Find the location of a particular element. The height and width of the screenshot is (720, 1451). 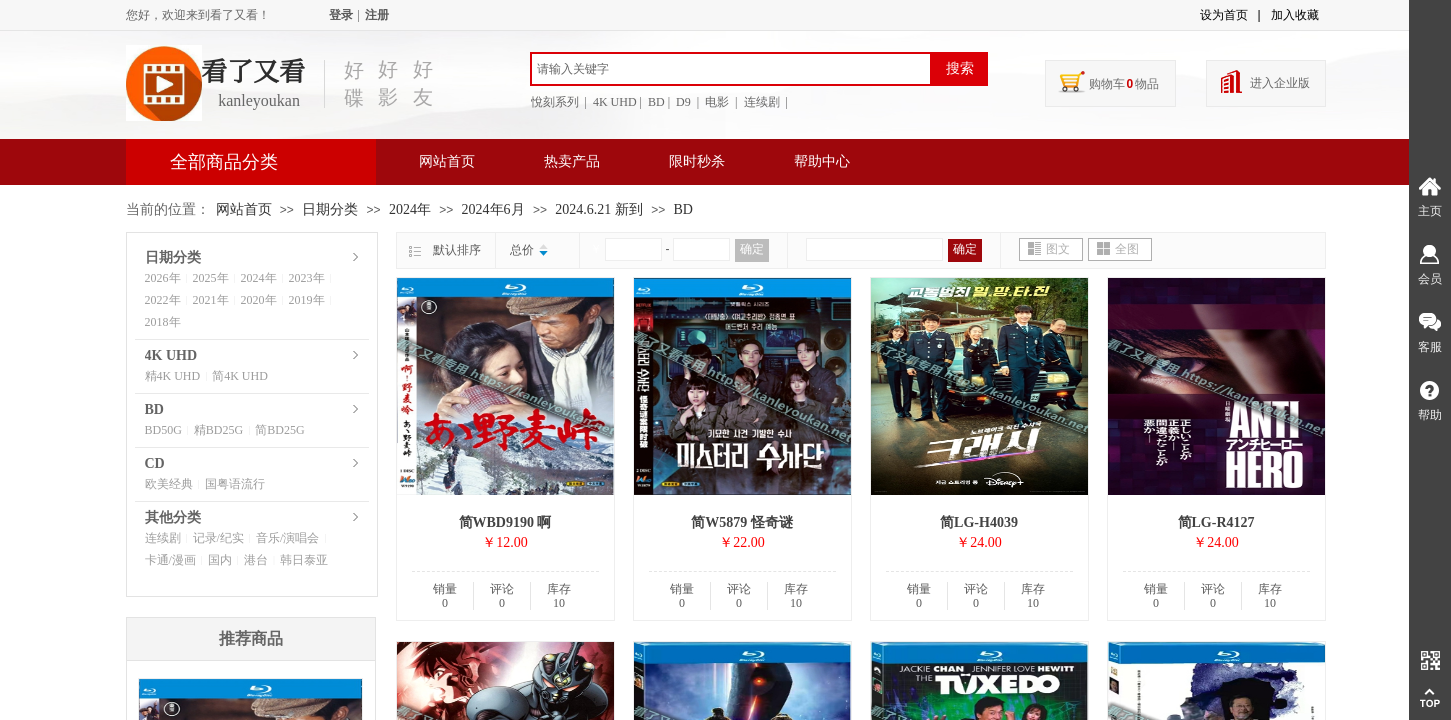

简LG-H4039 is located at coordinates (979, 522).